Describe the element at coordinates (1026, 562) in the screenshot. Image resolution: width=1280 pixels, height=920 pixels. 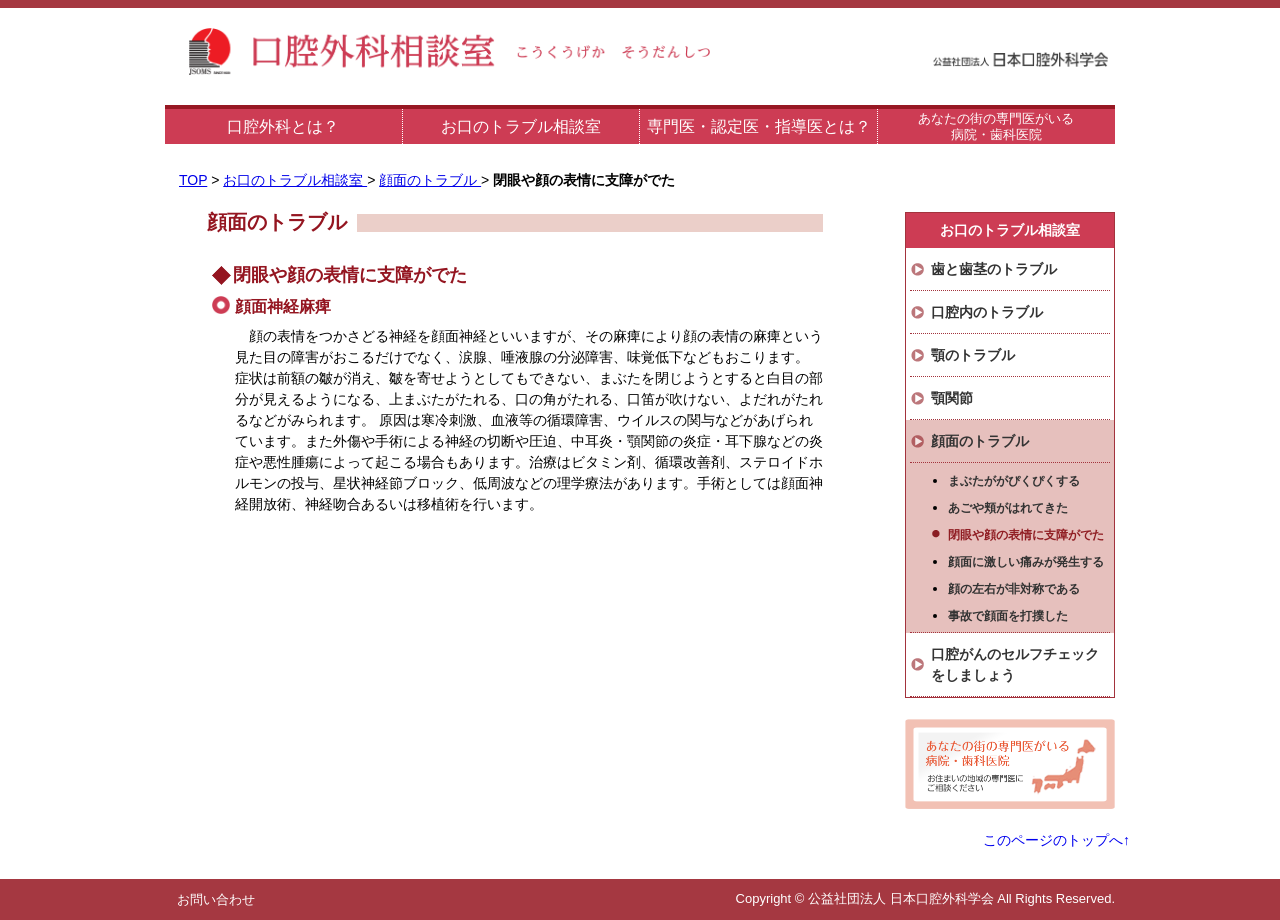
I see `顔面に激しい痛みが発生する` at that location.